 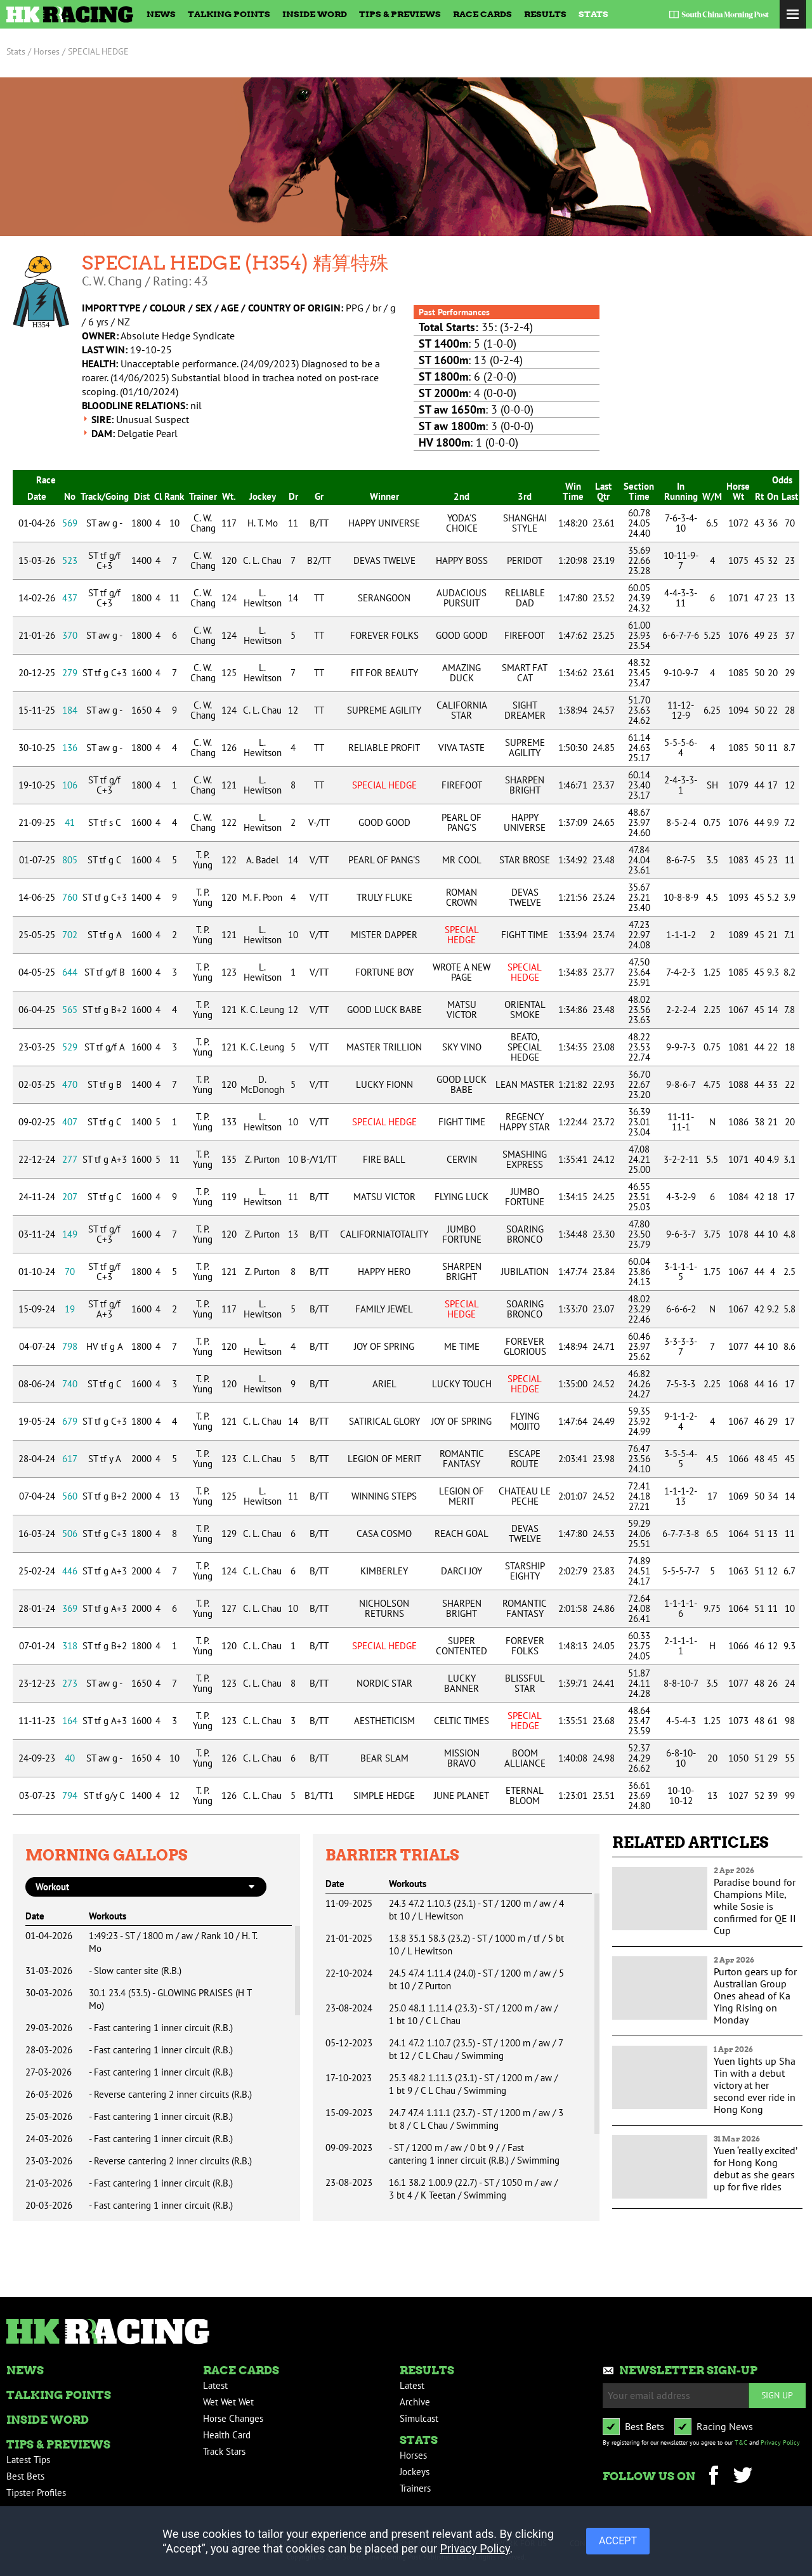 What do you see at coordinates (70, 1271) in the screenshot?
I see `70` at bounding box center [70, 1271].